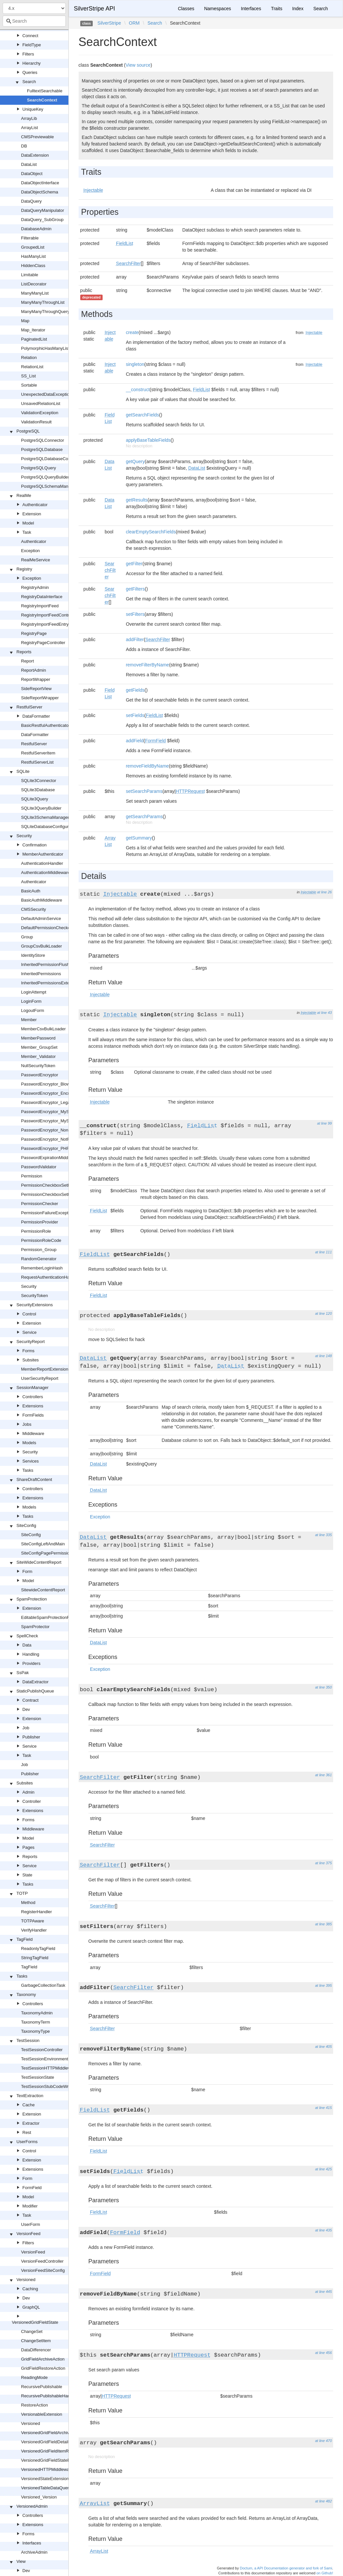  What do you see at coordinates (323, 2501) in the screenshot?
I see `at line 482` at bounding box center [323, 2501].